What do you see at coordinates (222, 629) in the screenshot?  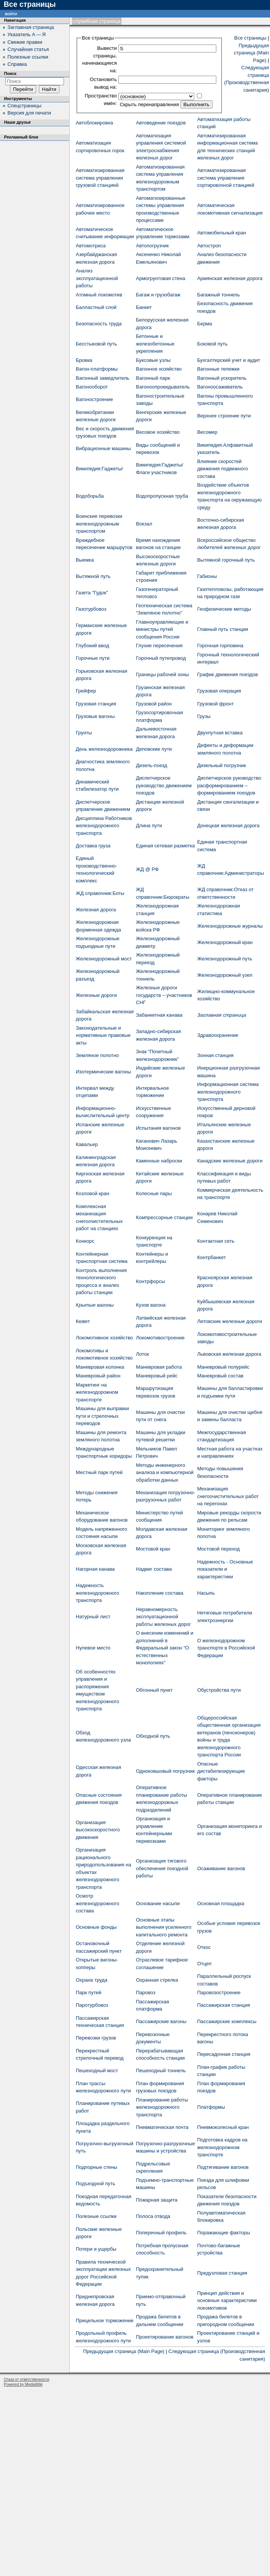 I see `Главный путь станции` at bounding box center [222, 629].